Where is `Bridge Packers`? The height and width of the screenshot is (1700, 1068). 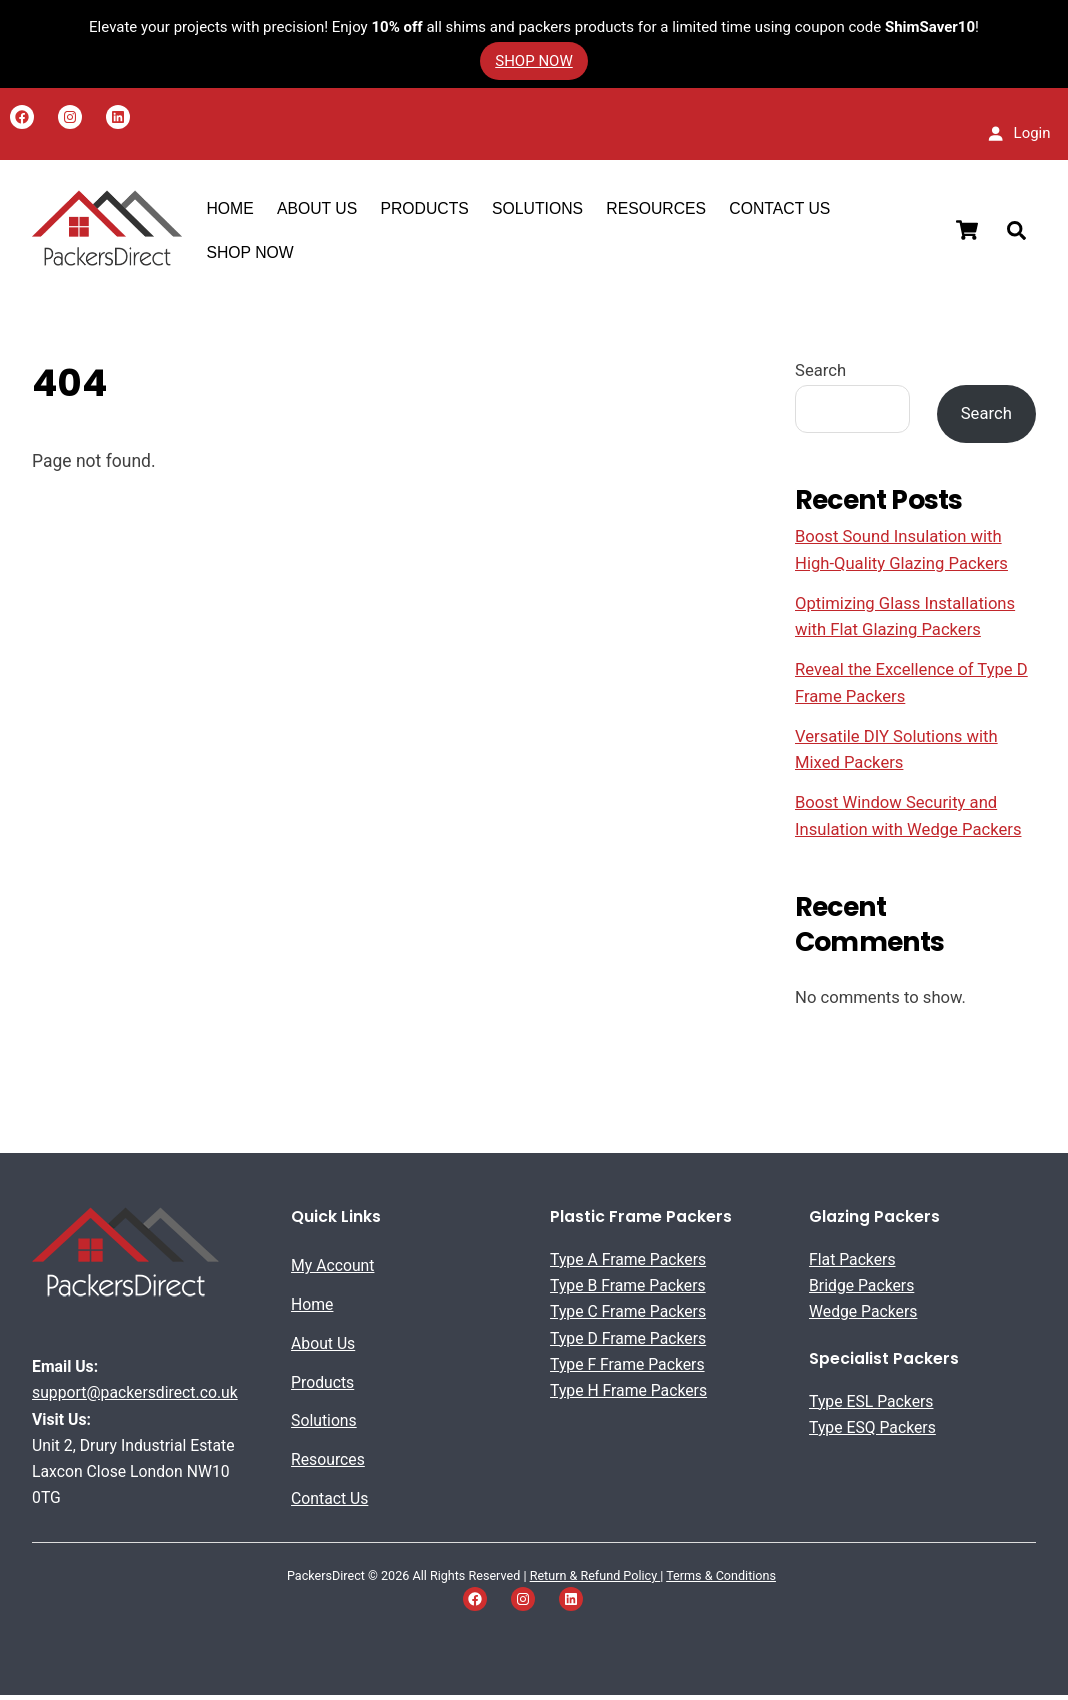 Bridge Packers is located at coordinates (861, 1290).